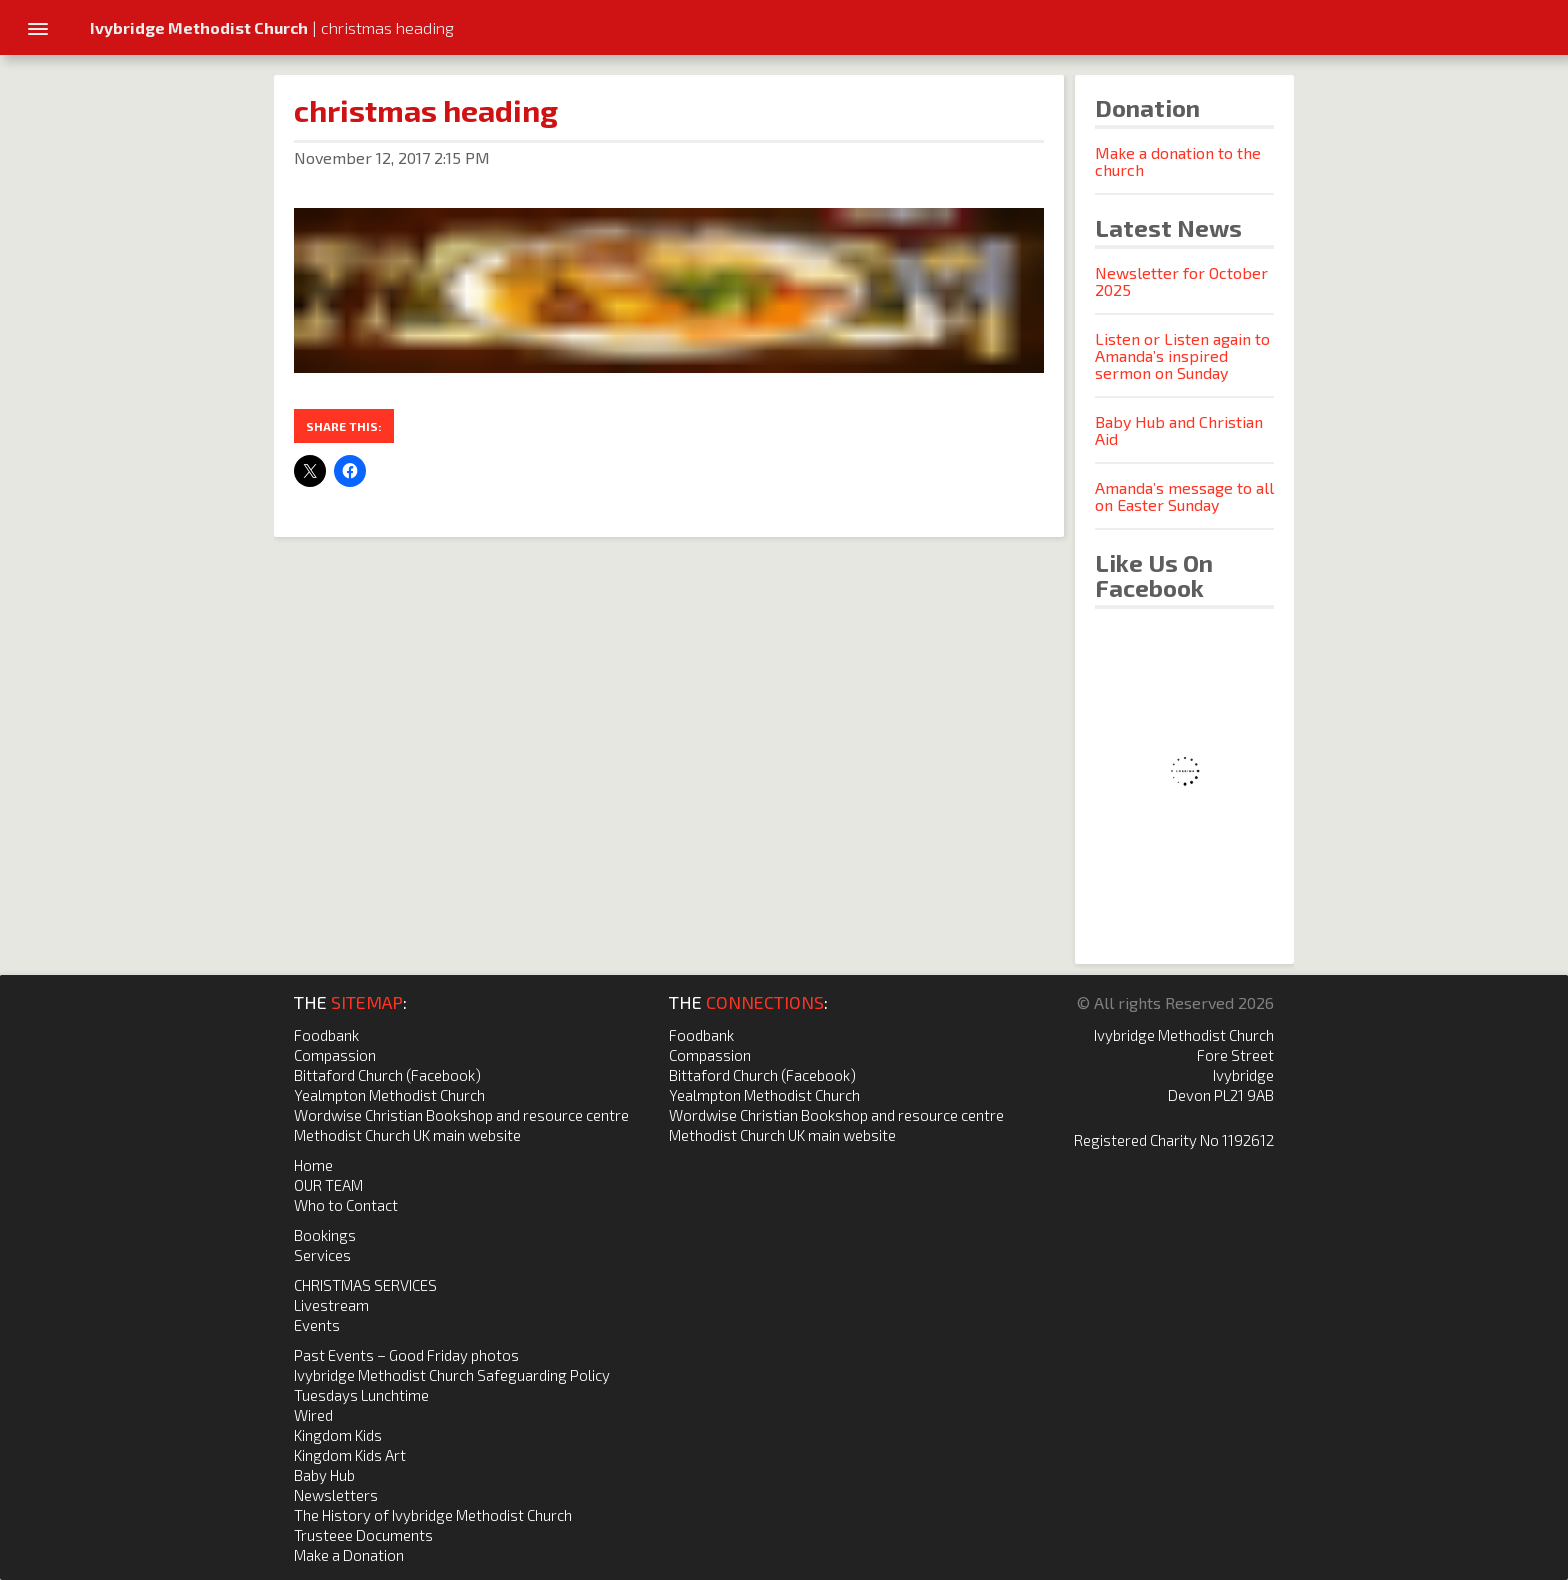  What do you see at coordinates (365, 1285) in the screenshot?
I see `CHRISTMAS SERVICES` at bounding box center [365, 1285].